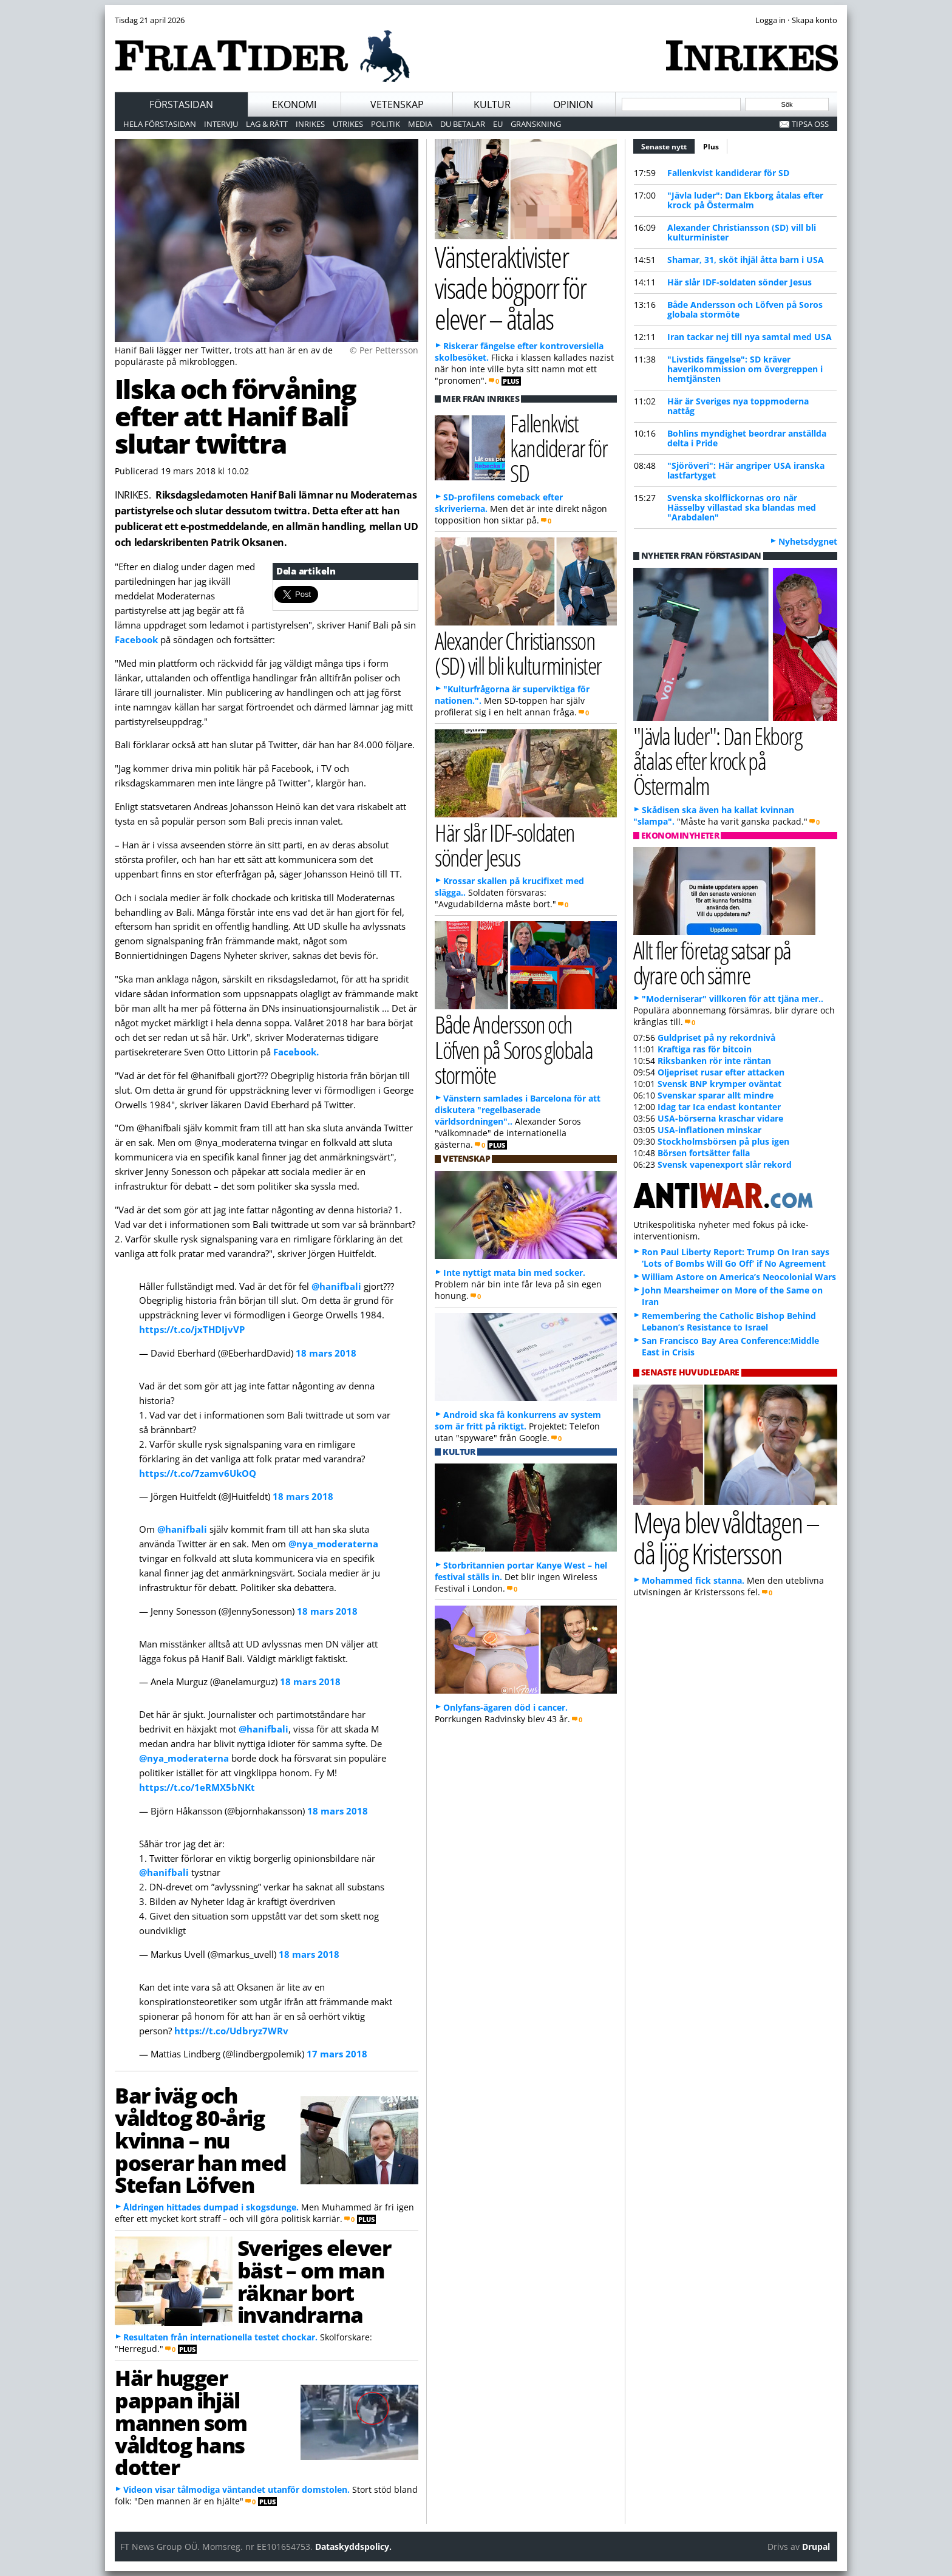  What do you see at coordinates (739, 1277) in the screenshot?
I see `William Astore on America’s Neocolonial Wars` at bounding box center [739, 1277].